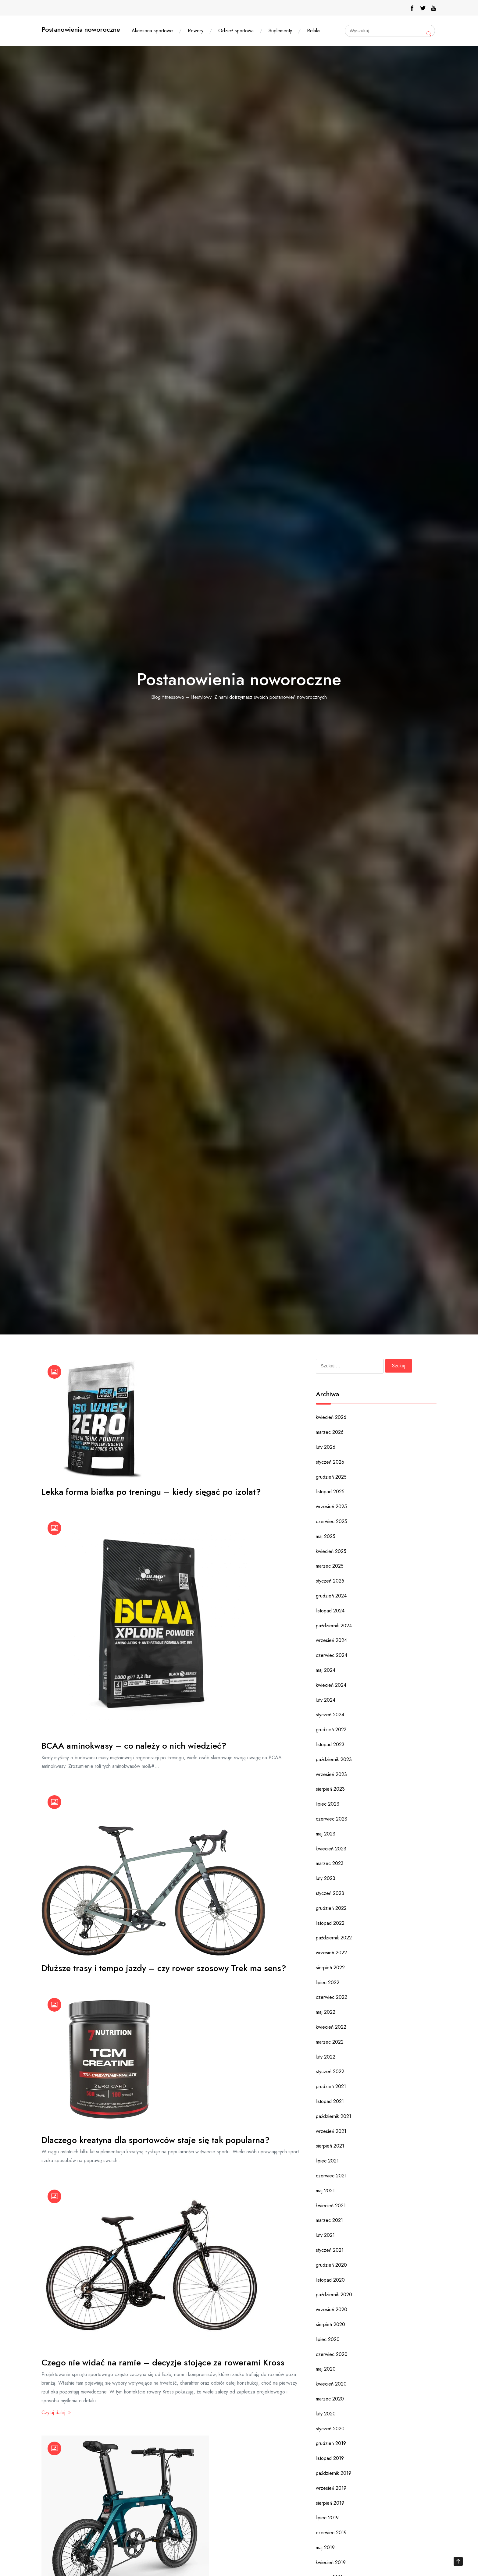  What do you see at coordinates (313, 30) in the screenshot?
I see `Relaks` at bounding box center [313, 30].